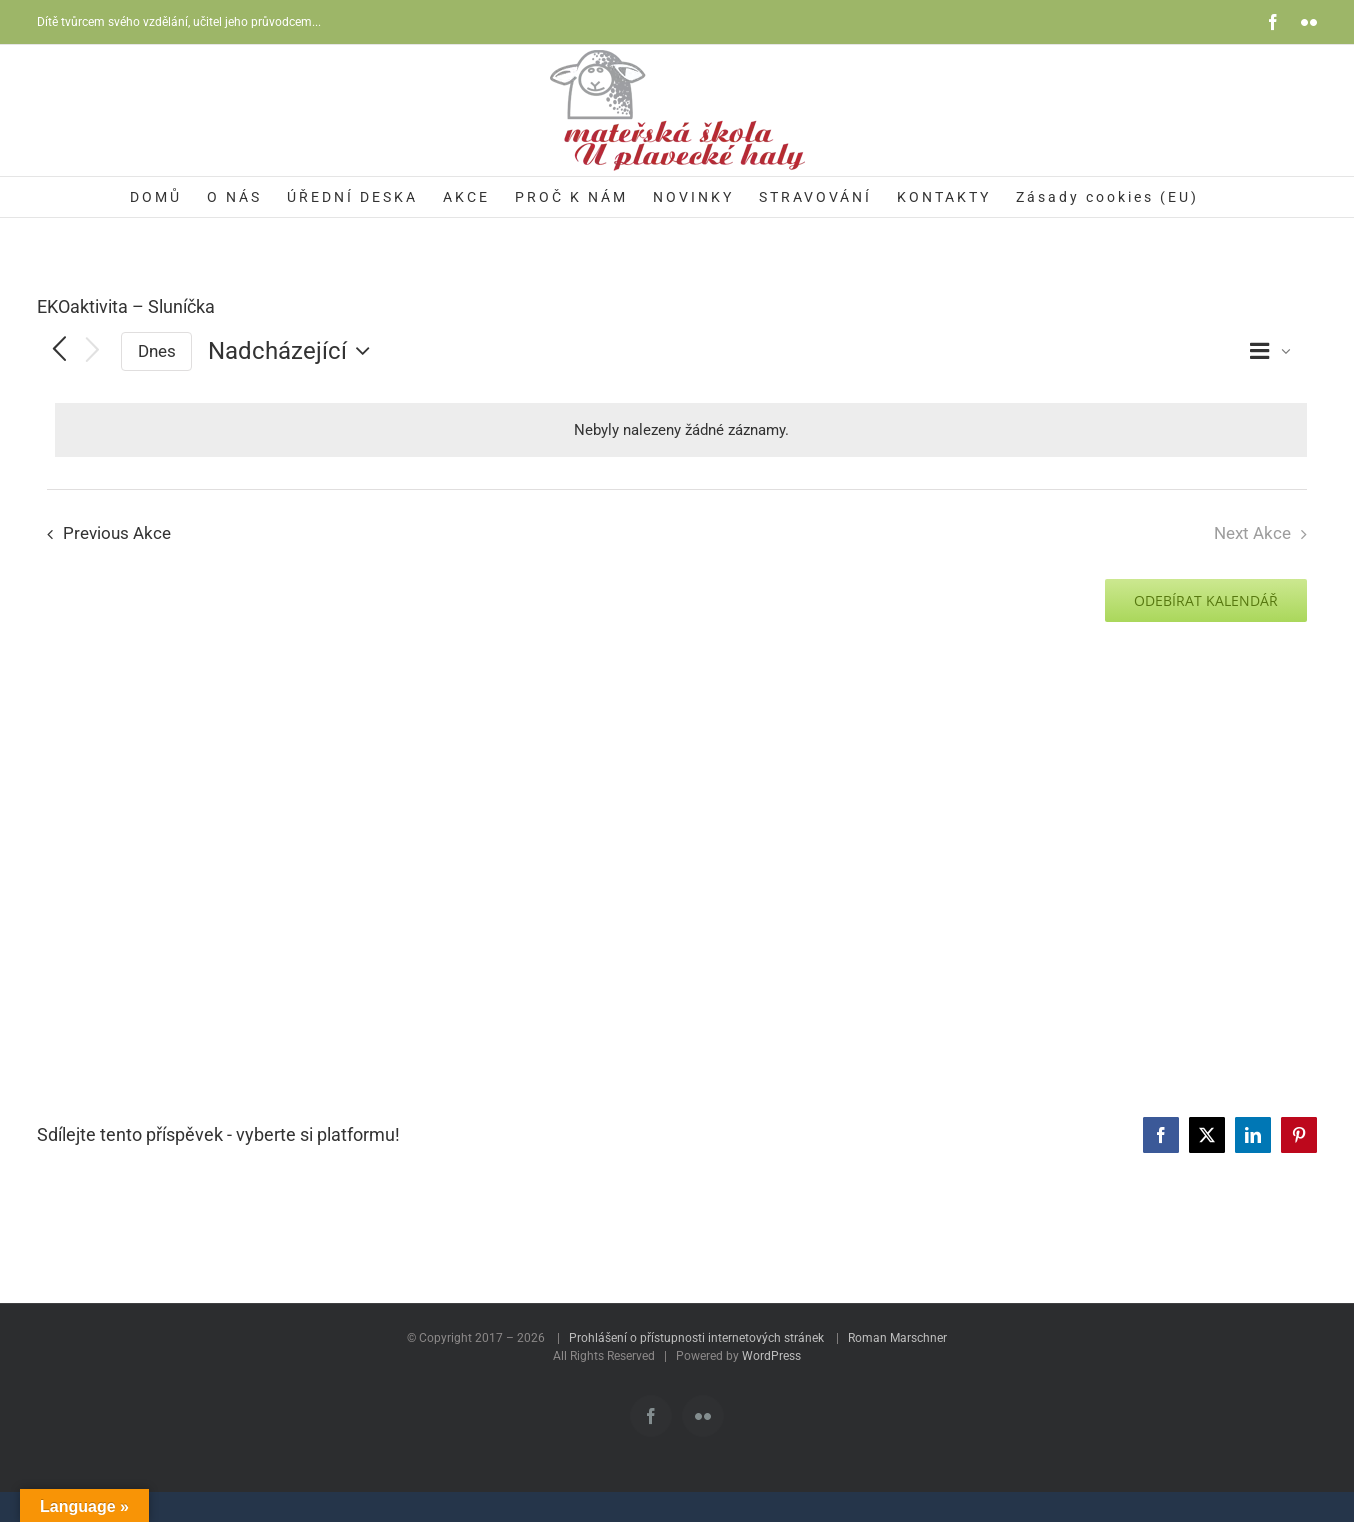 This screenshot has height=1522, width=1354. I want to click on WordPress, so click(771, 1356).